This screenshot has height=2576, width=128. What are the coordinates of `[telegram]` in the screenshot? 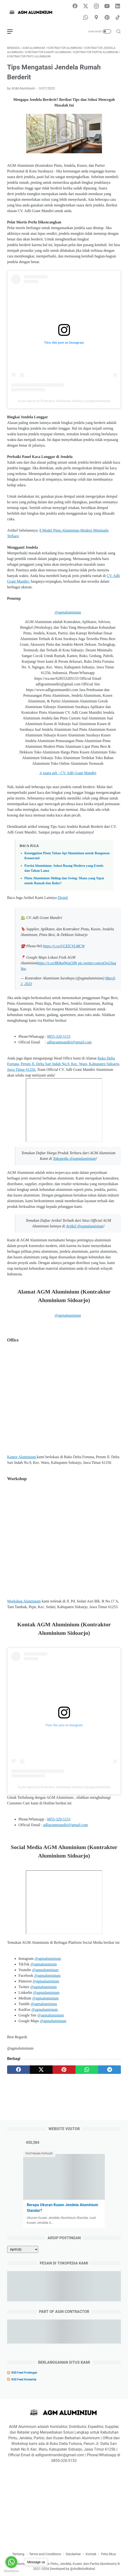 It's located at (109, 2069).